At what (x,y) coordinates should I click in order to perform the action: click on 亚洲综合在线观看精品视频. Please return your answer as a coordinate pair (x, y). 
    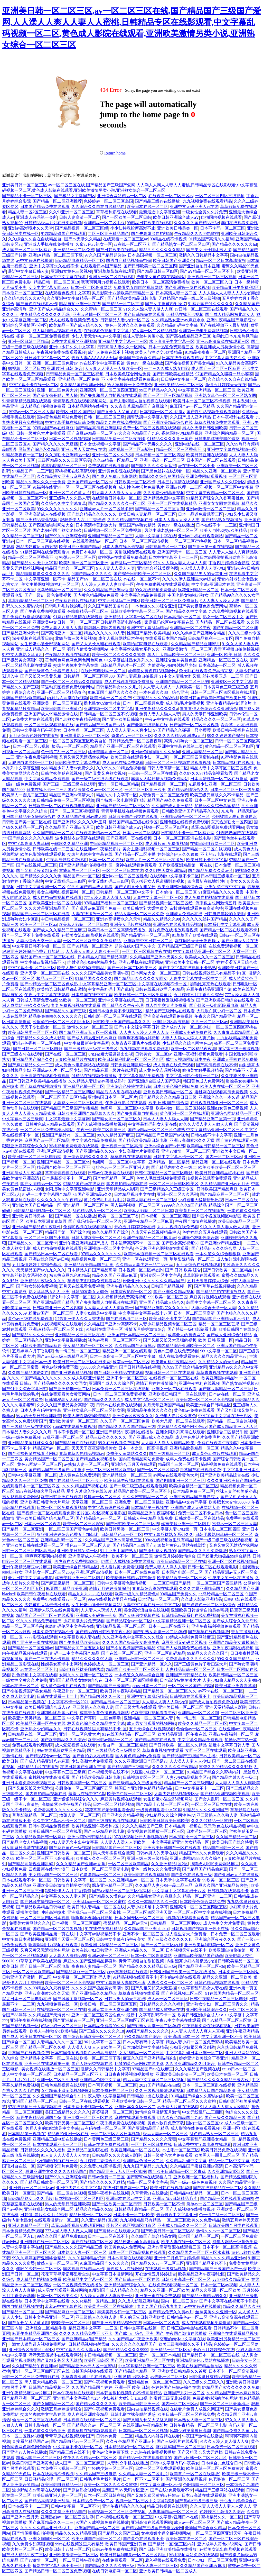
    Looking at the image, I should click on (177, 924).